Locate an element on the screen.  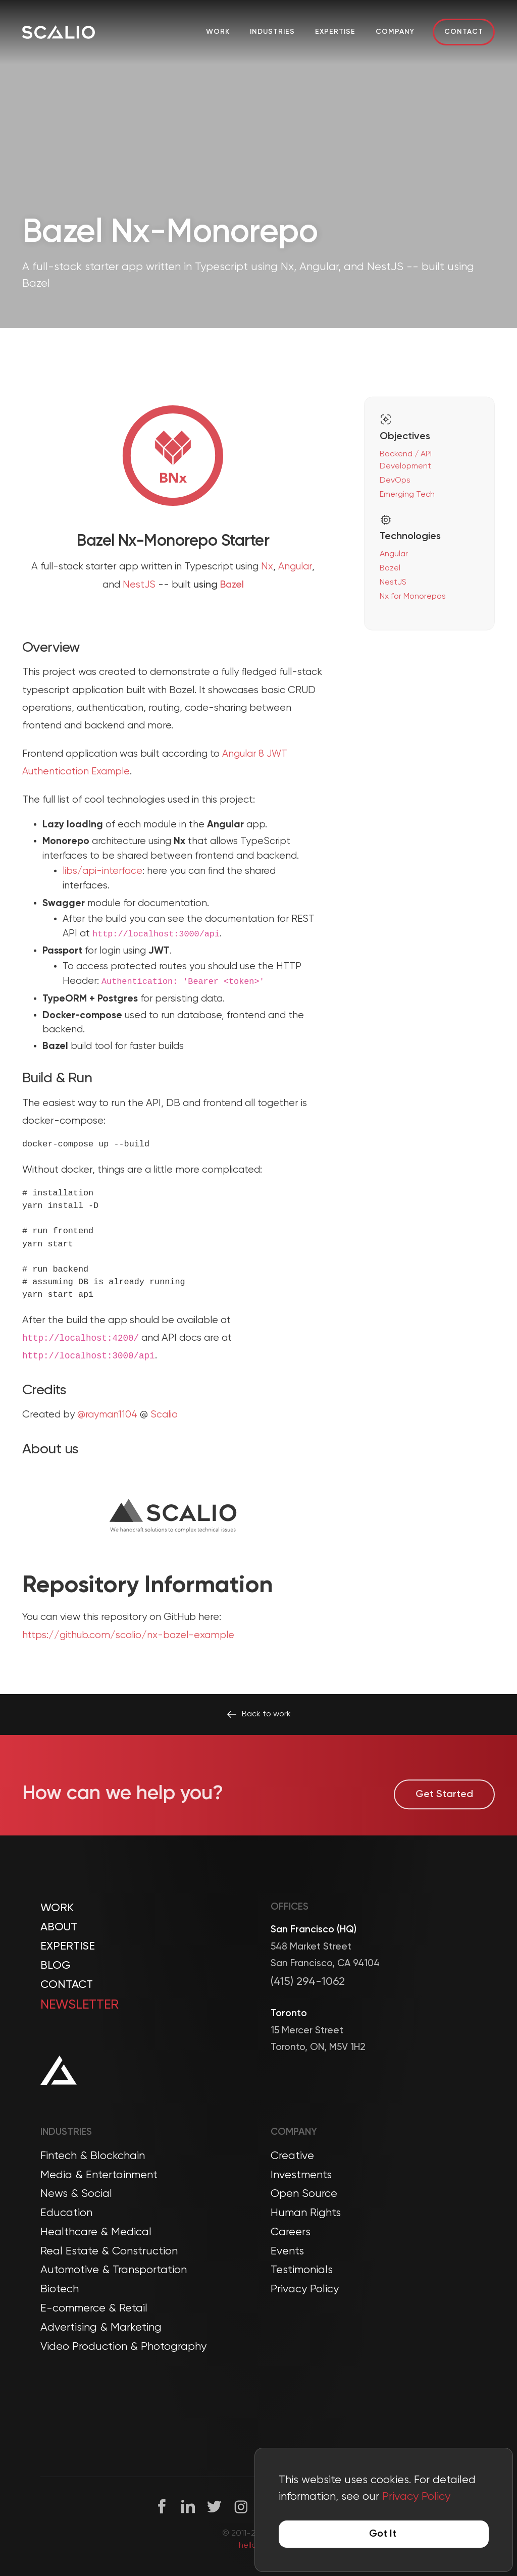
Creative is located at coordinates (292, 2156).